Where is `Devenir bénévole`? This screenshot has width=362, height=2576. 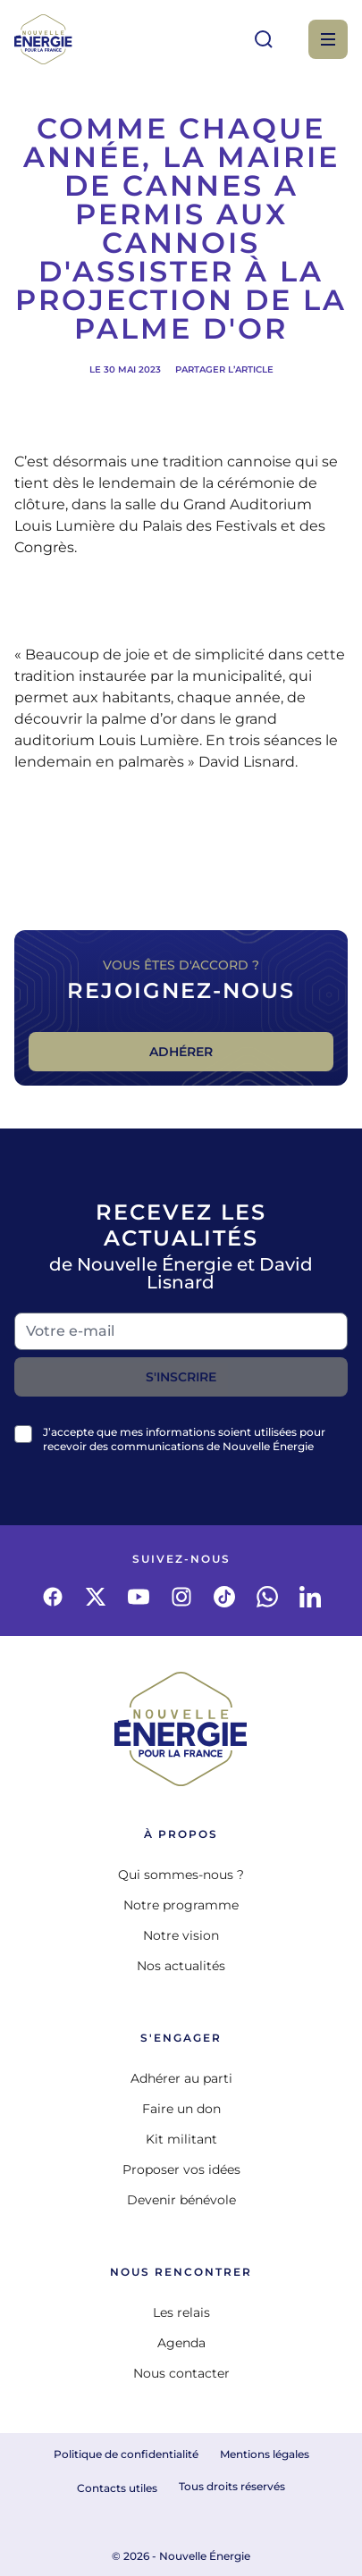 Devenir bénévole is located at coordinates (181, 2200).